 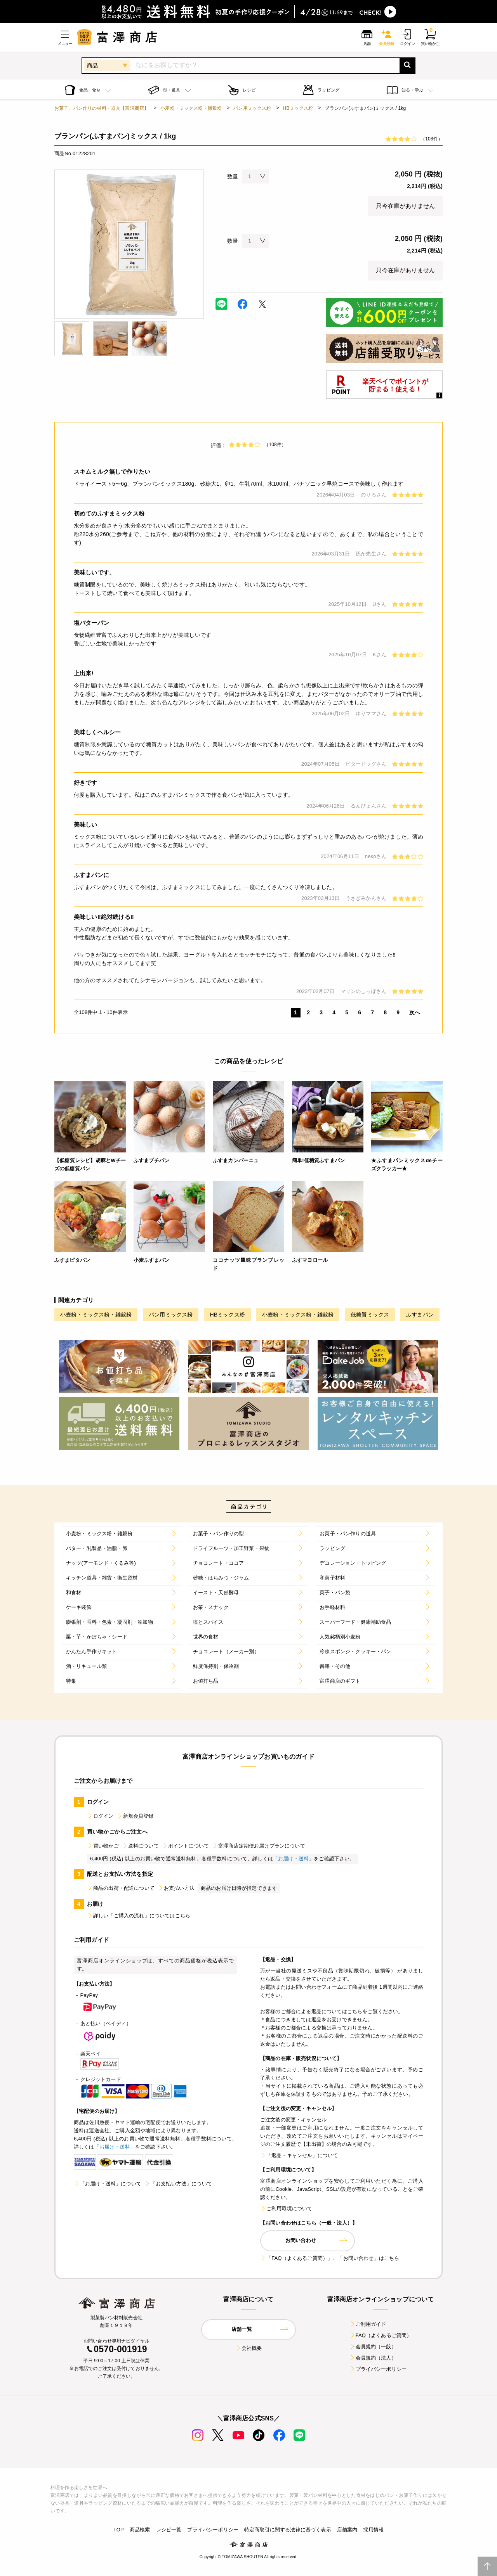 What do you see at coordinates (298, 108) in the screenshot?
I see `HBミックス粉` at bounding box center [298, 108].